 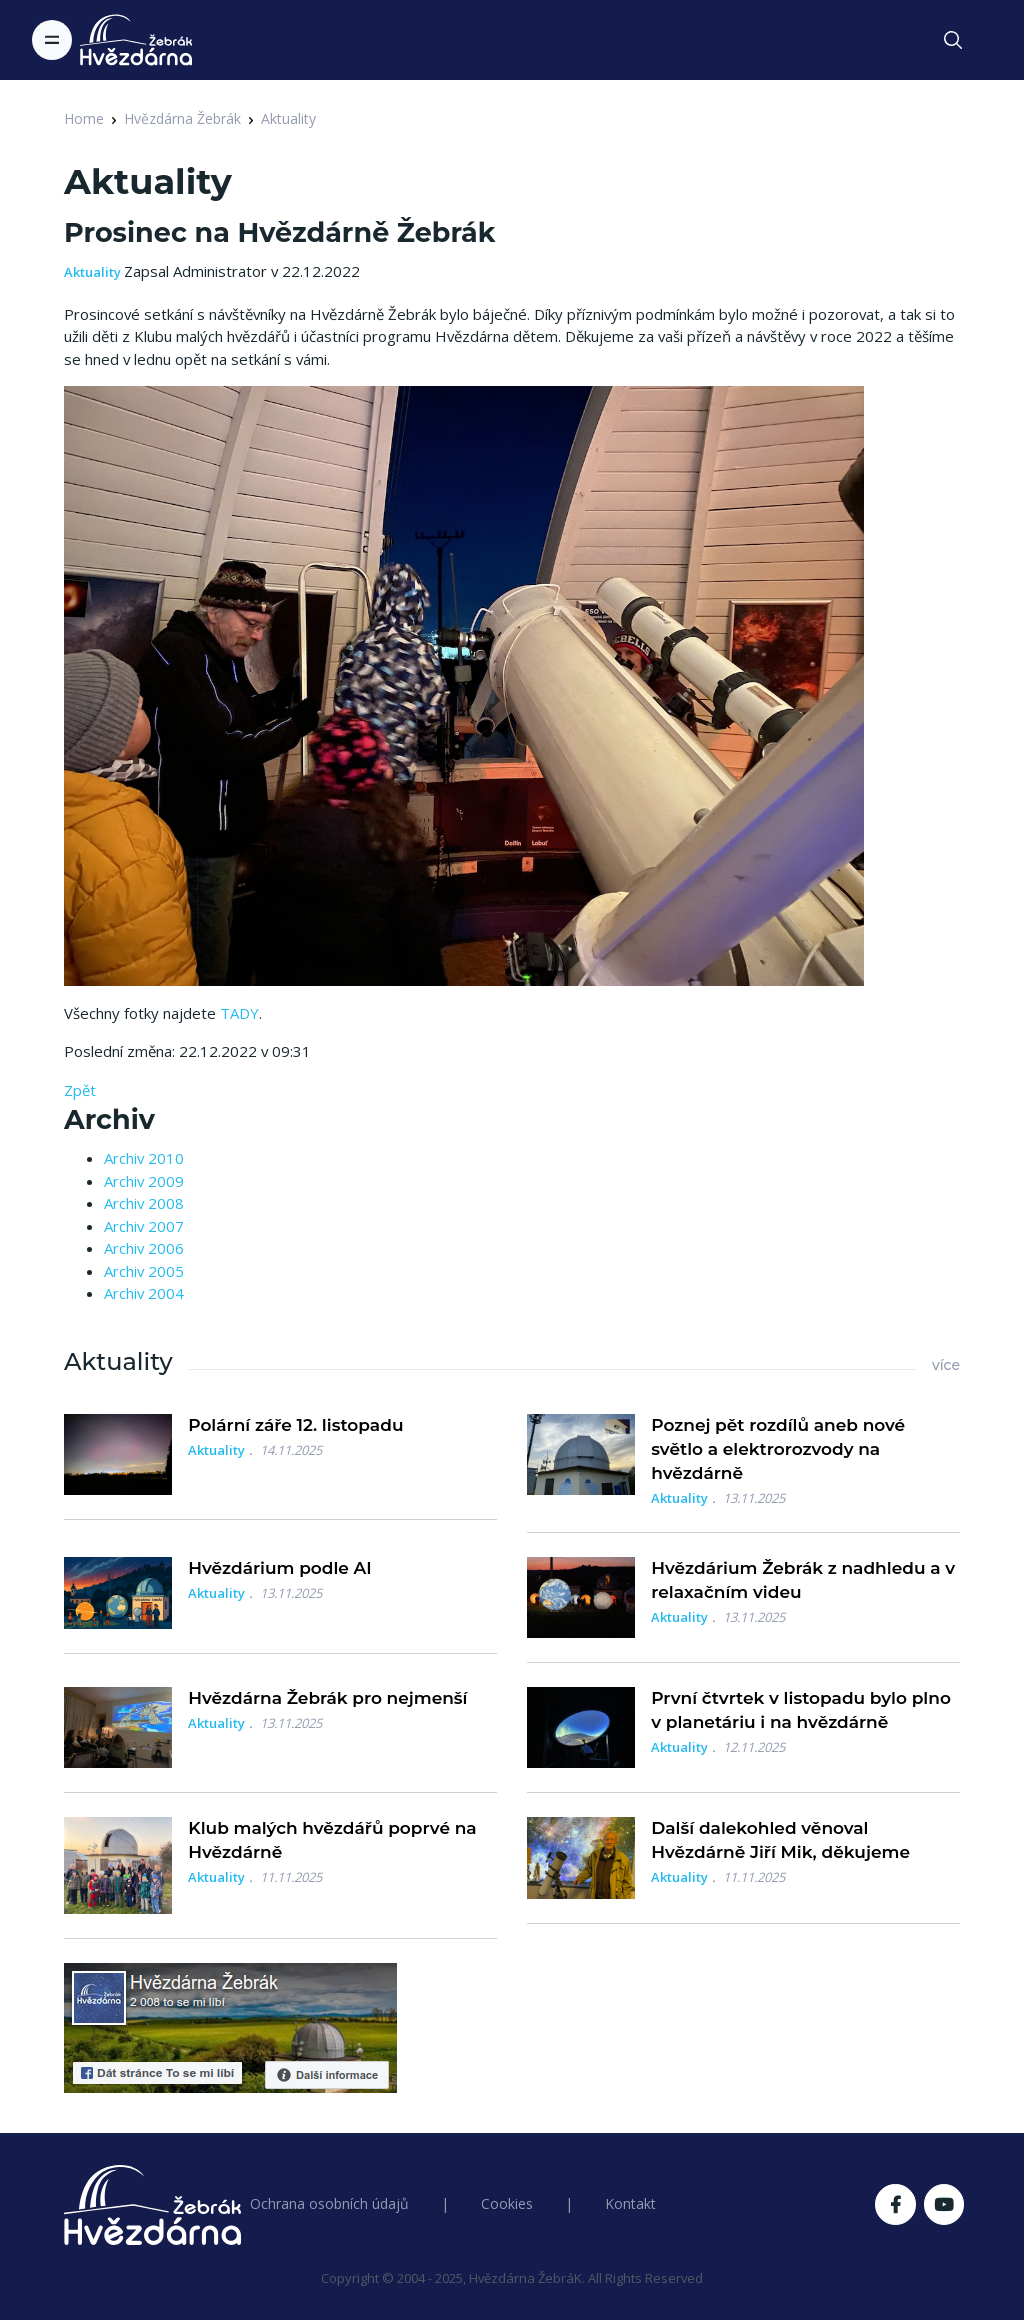 What do you see at coordinates (295, 1425) in the screenshot?
I see `Polární záře 12. listopadu` at bounding box center [295, 1425].